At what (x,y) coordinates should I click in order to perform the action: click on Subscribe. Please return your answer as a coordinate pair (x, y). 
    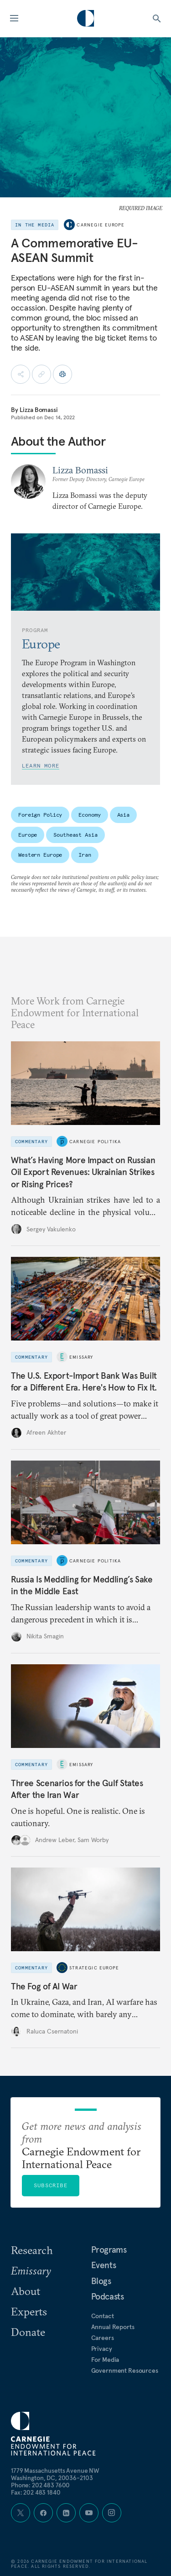
    Looking at the image, I should click on (50, 2185).